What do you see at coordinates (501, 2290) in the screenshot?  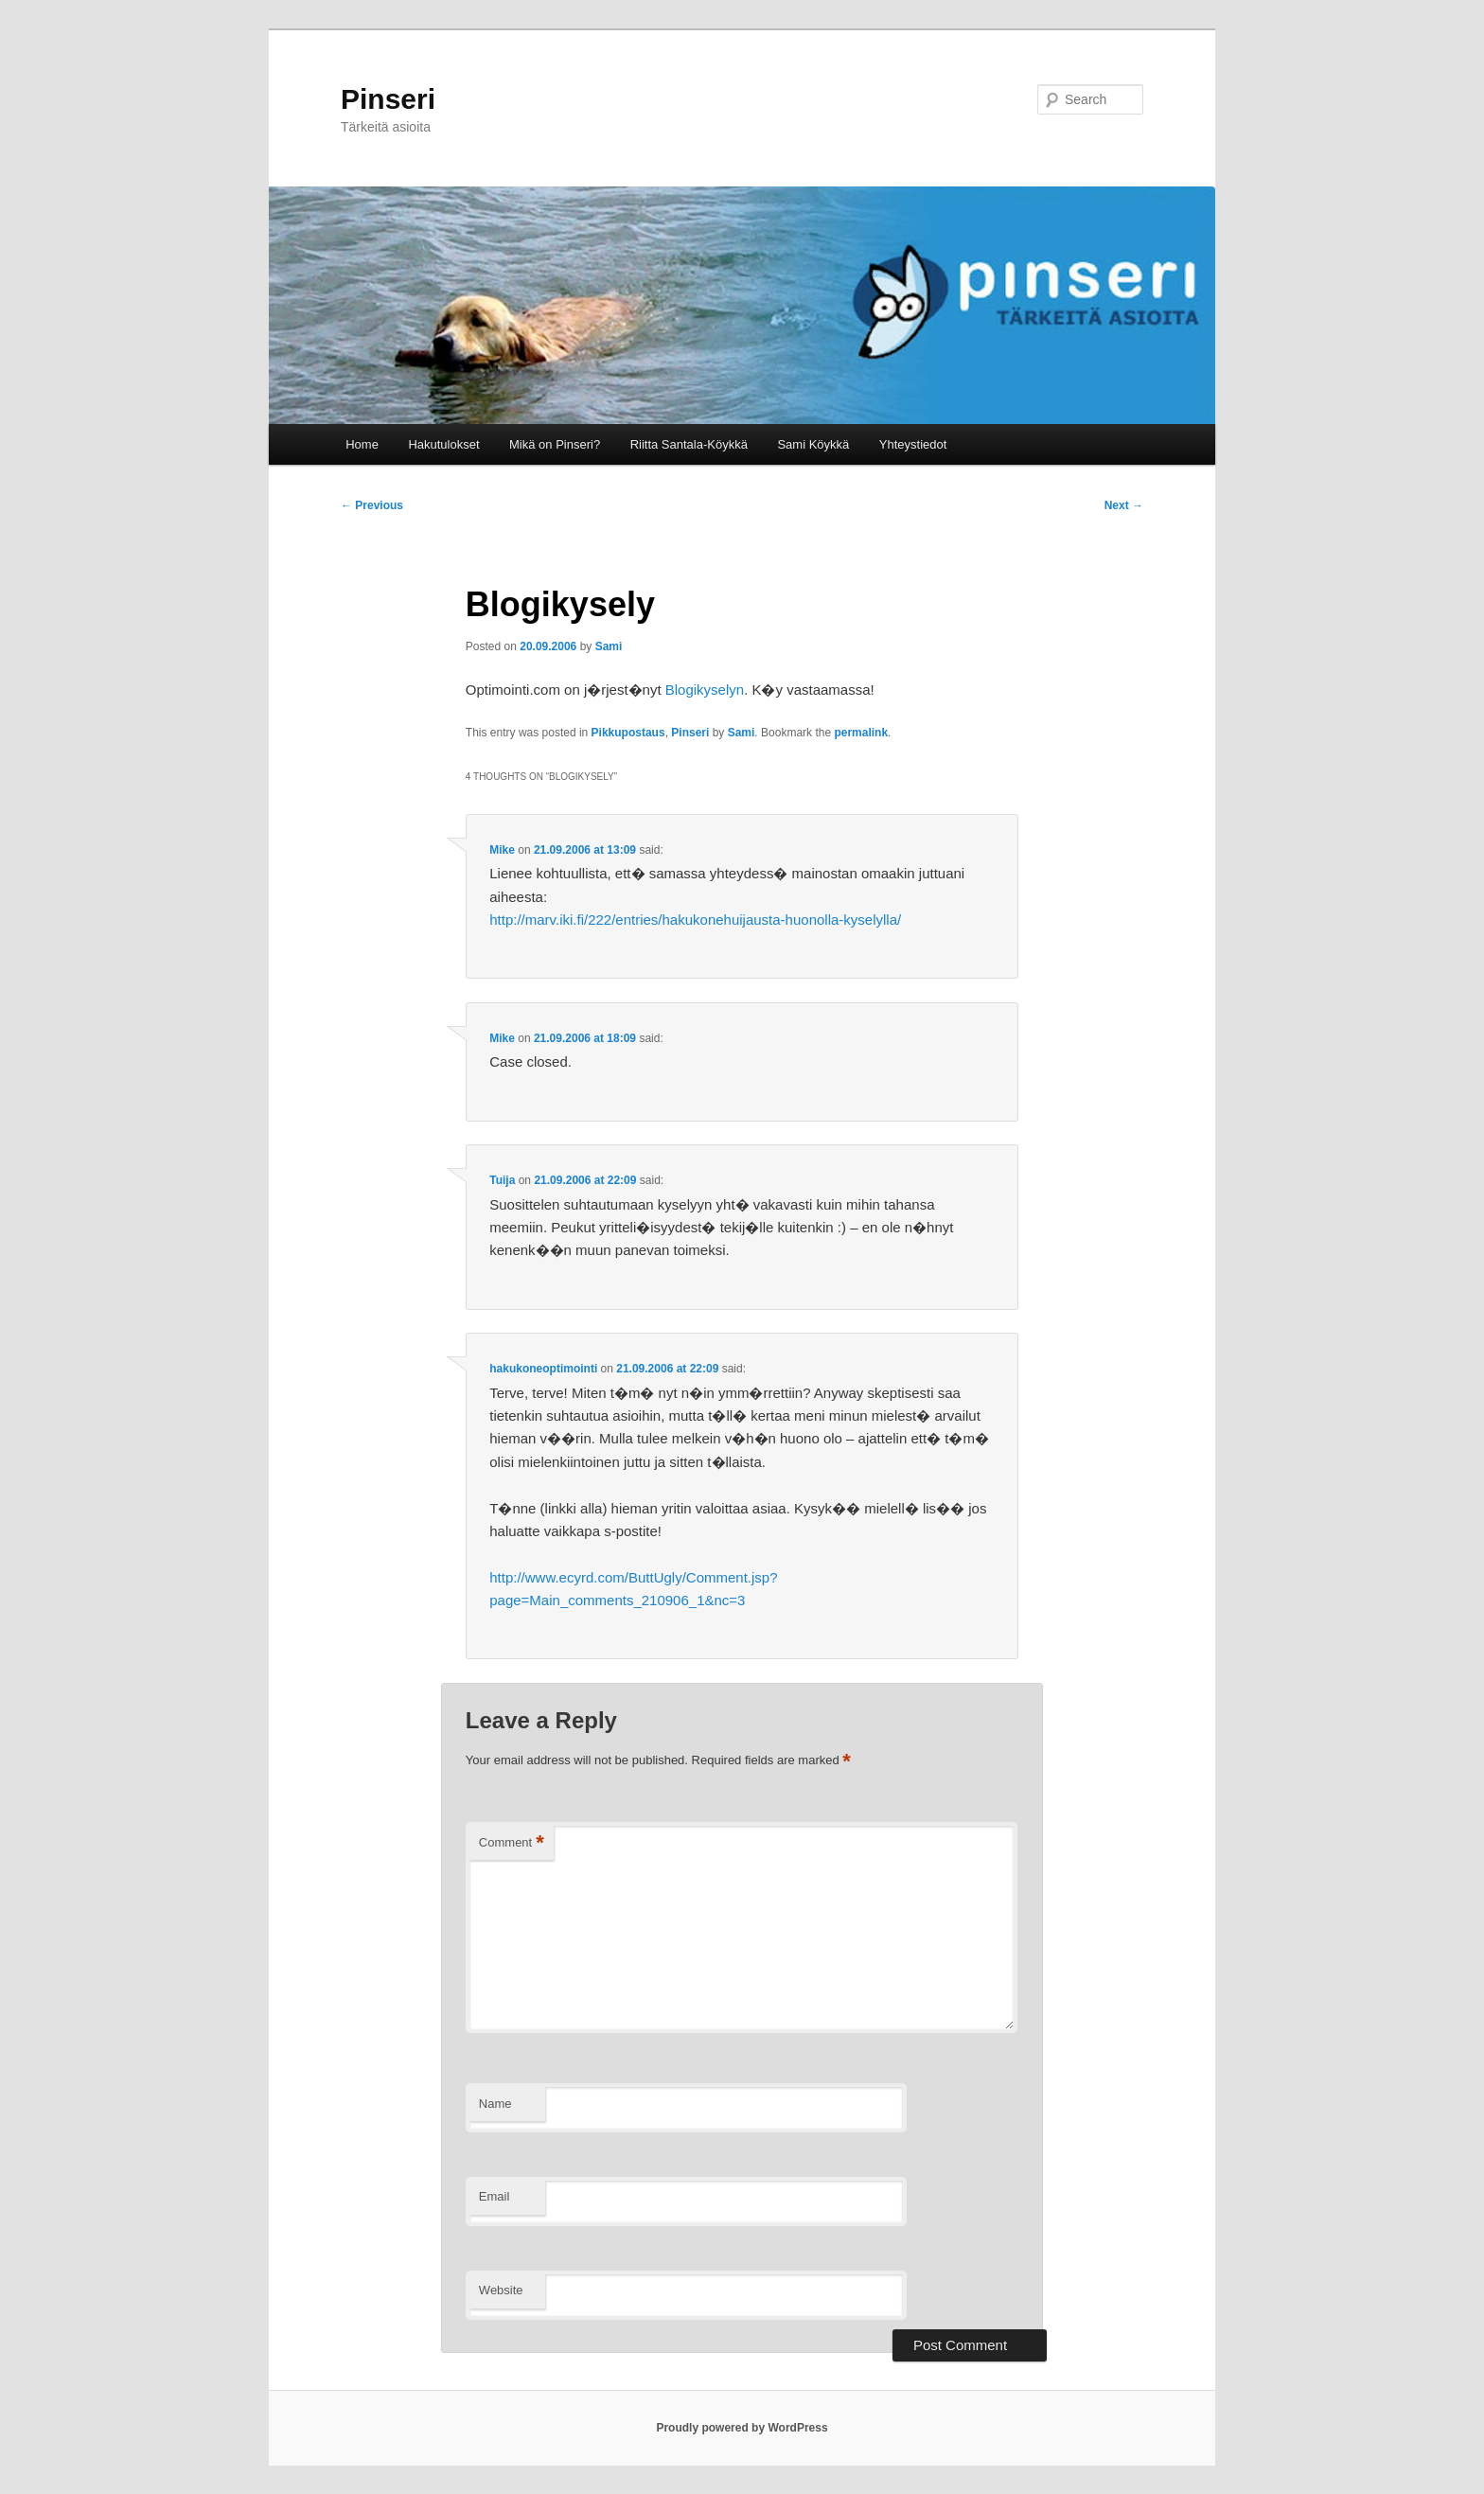 I see `Website` at bounding box center [501, 2290].